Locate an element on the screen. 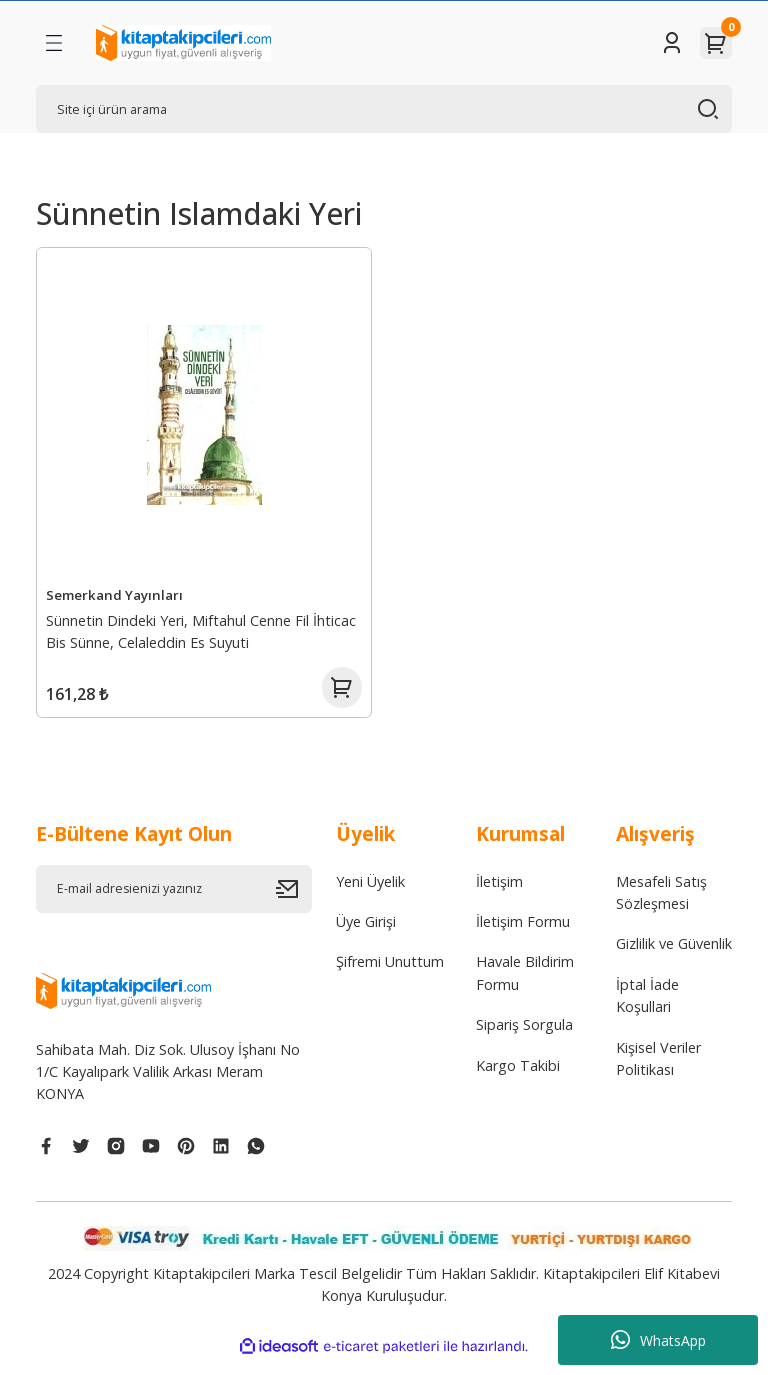  Kişisel Veriler Politikası is located at coordinates (658, 1071).